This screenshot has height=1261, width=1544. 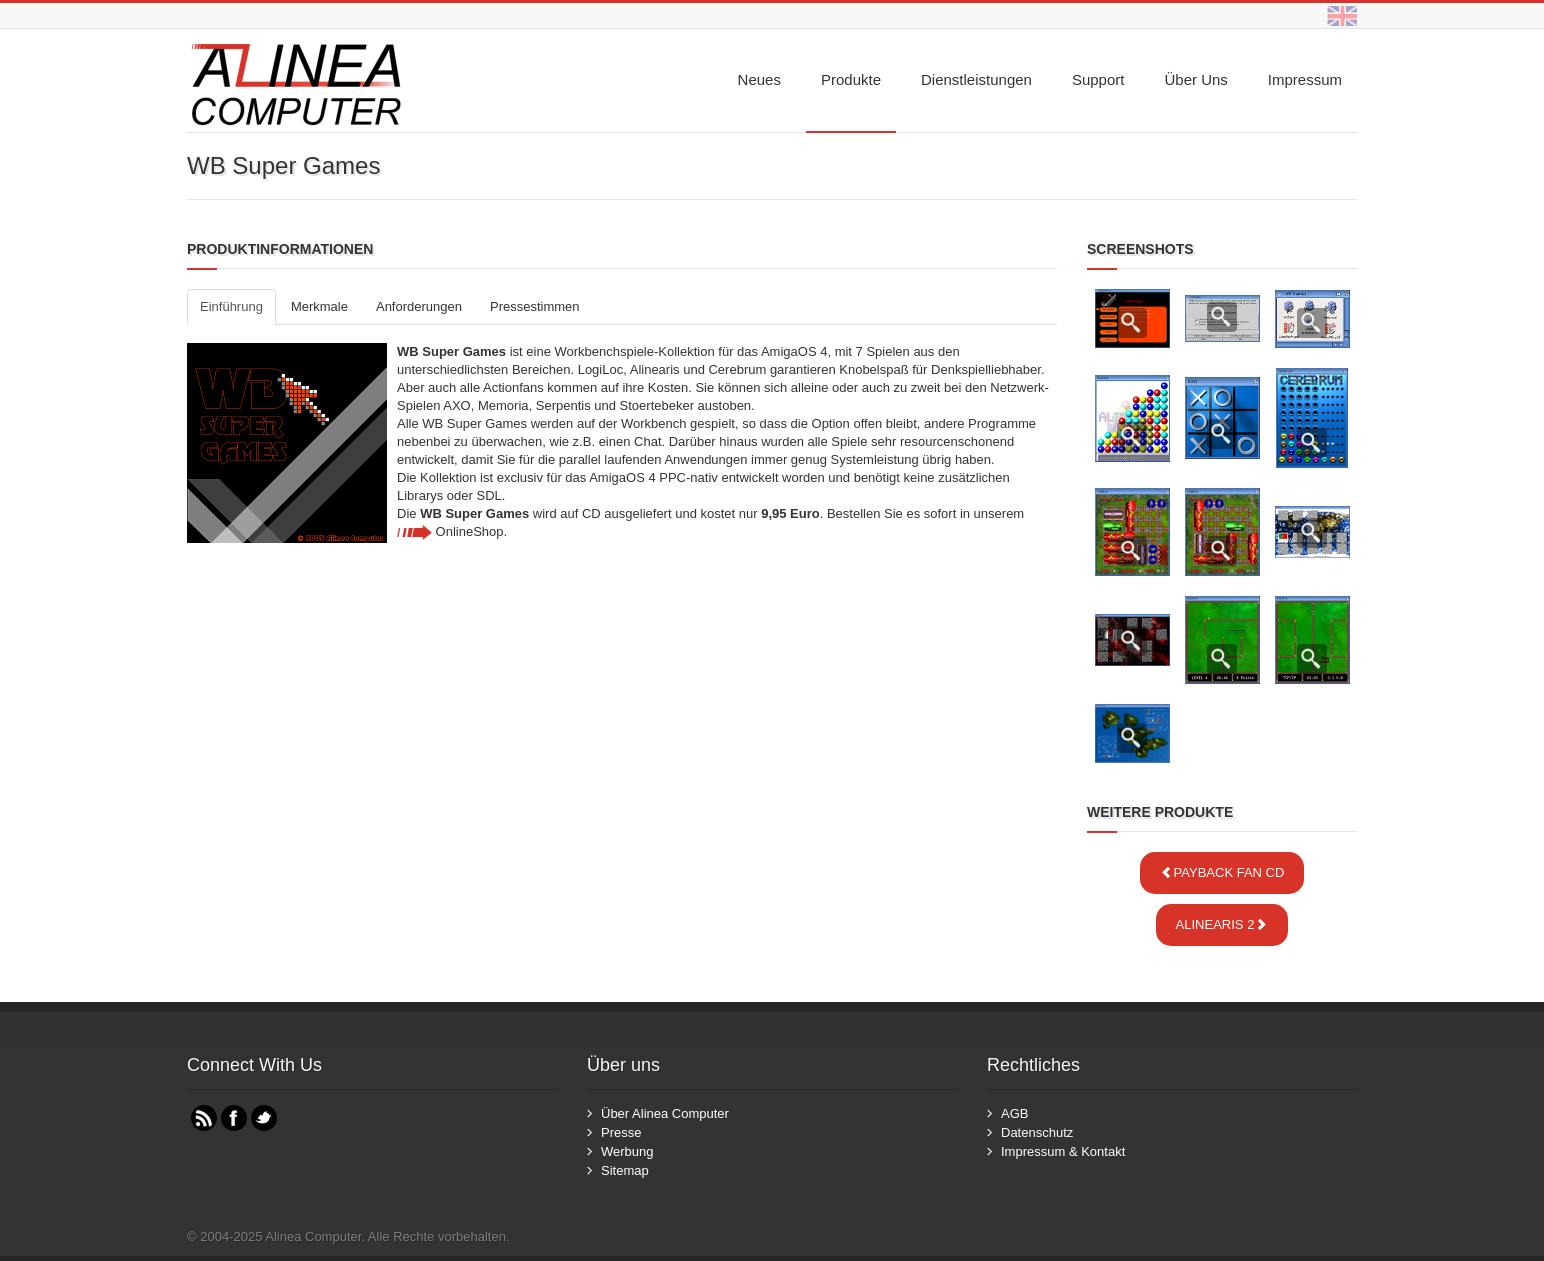 I want to click on Produkte, so click(x=851, y=79).